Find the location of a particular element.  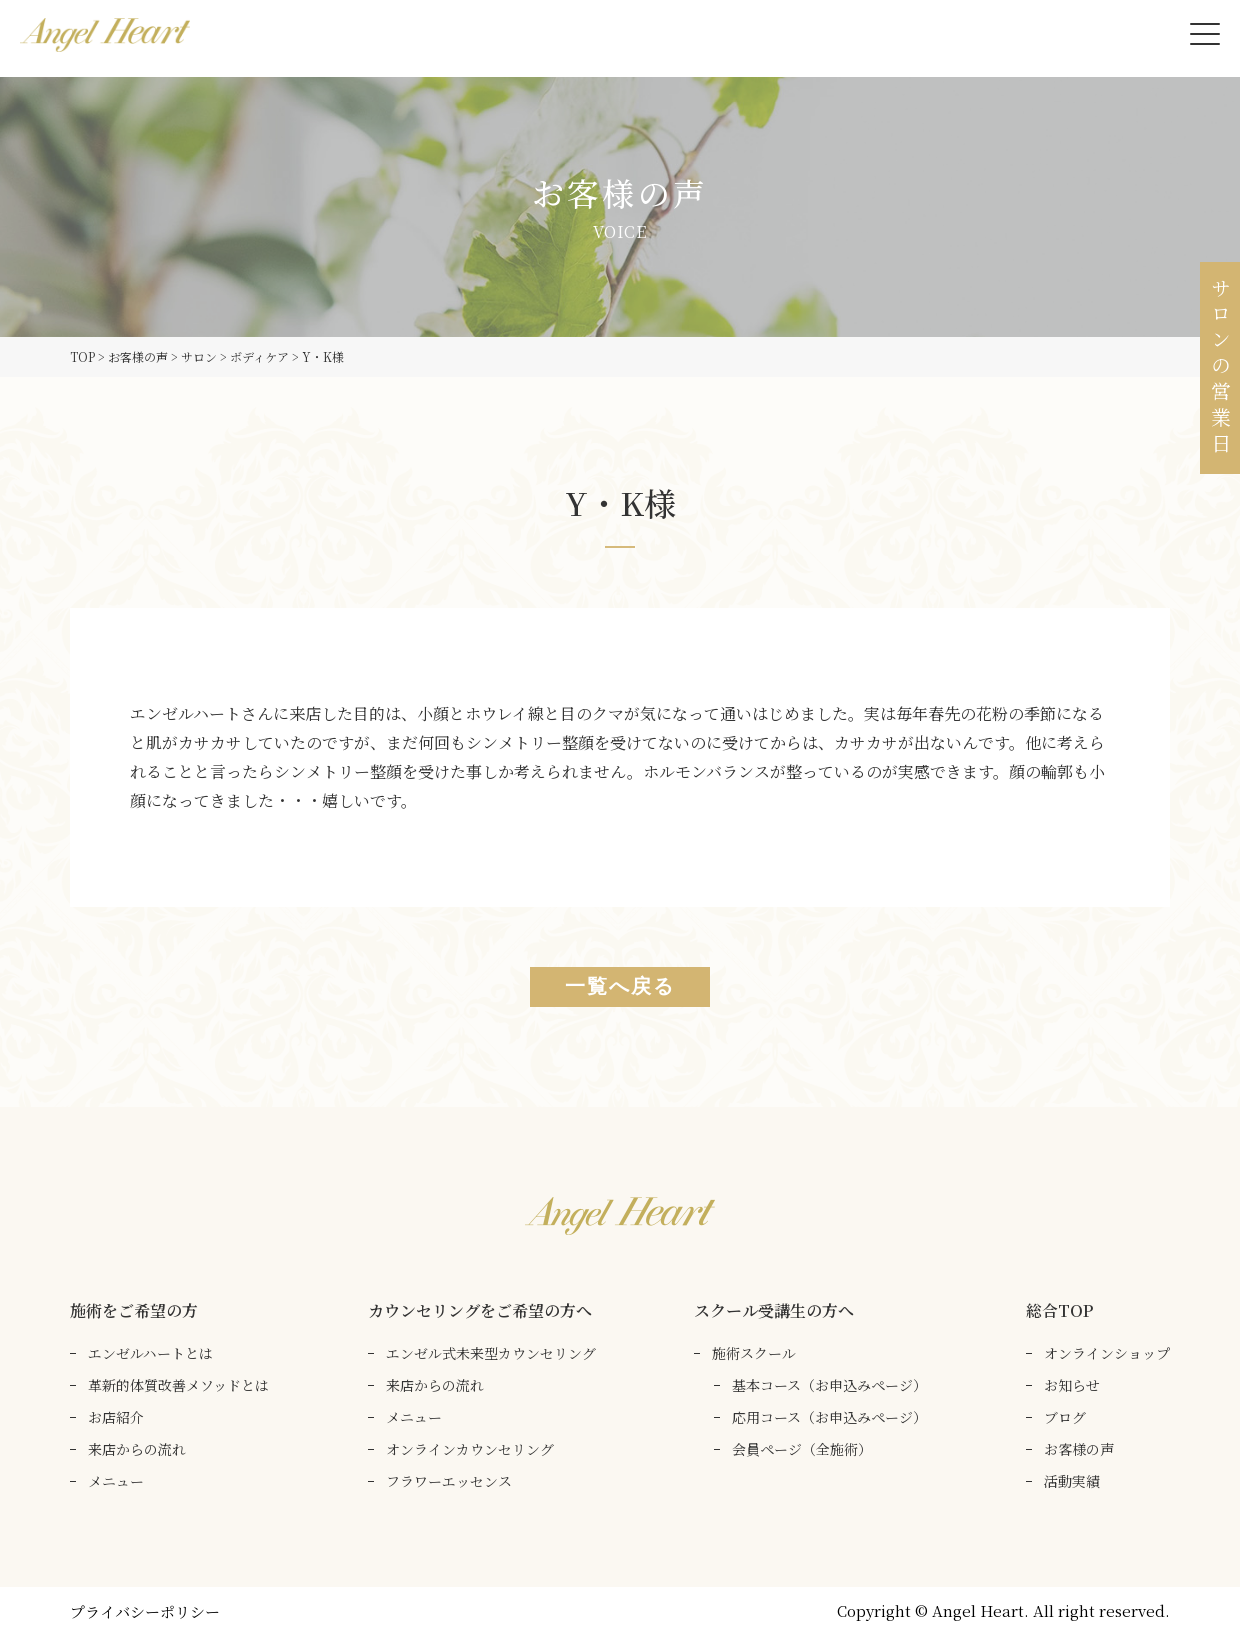

施術をご希望の方 is located at coordinates (134, 1310).